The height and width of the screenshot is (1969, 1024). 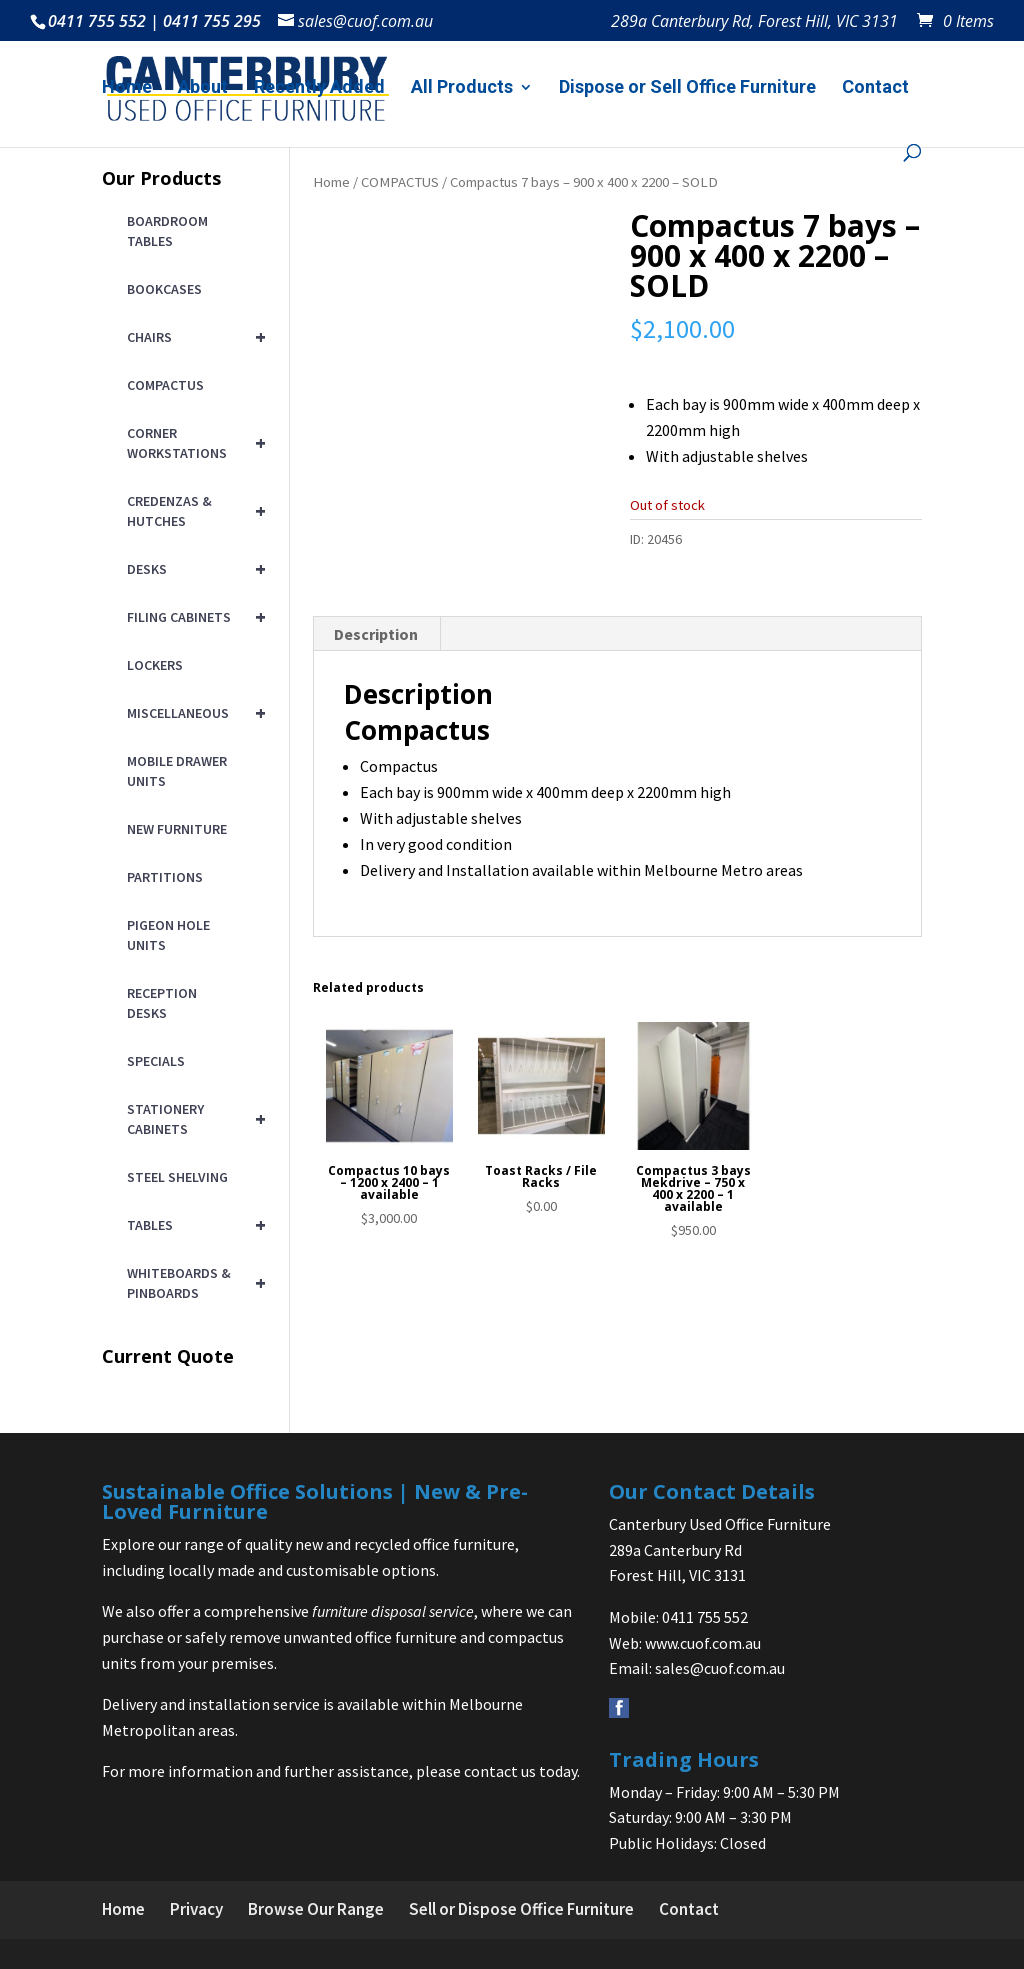 I want to click on Browse Our Range, so click(x=316, y=1909).